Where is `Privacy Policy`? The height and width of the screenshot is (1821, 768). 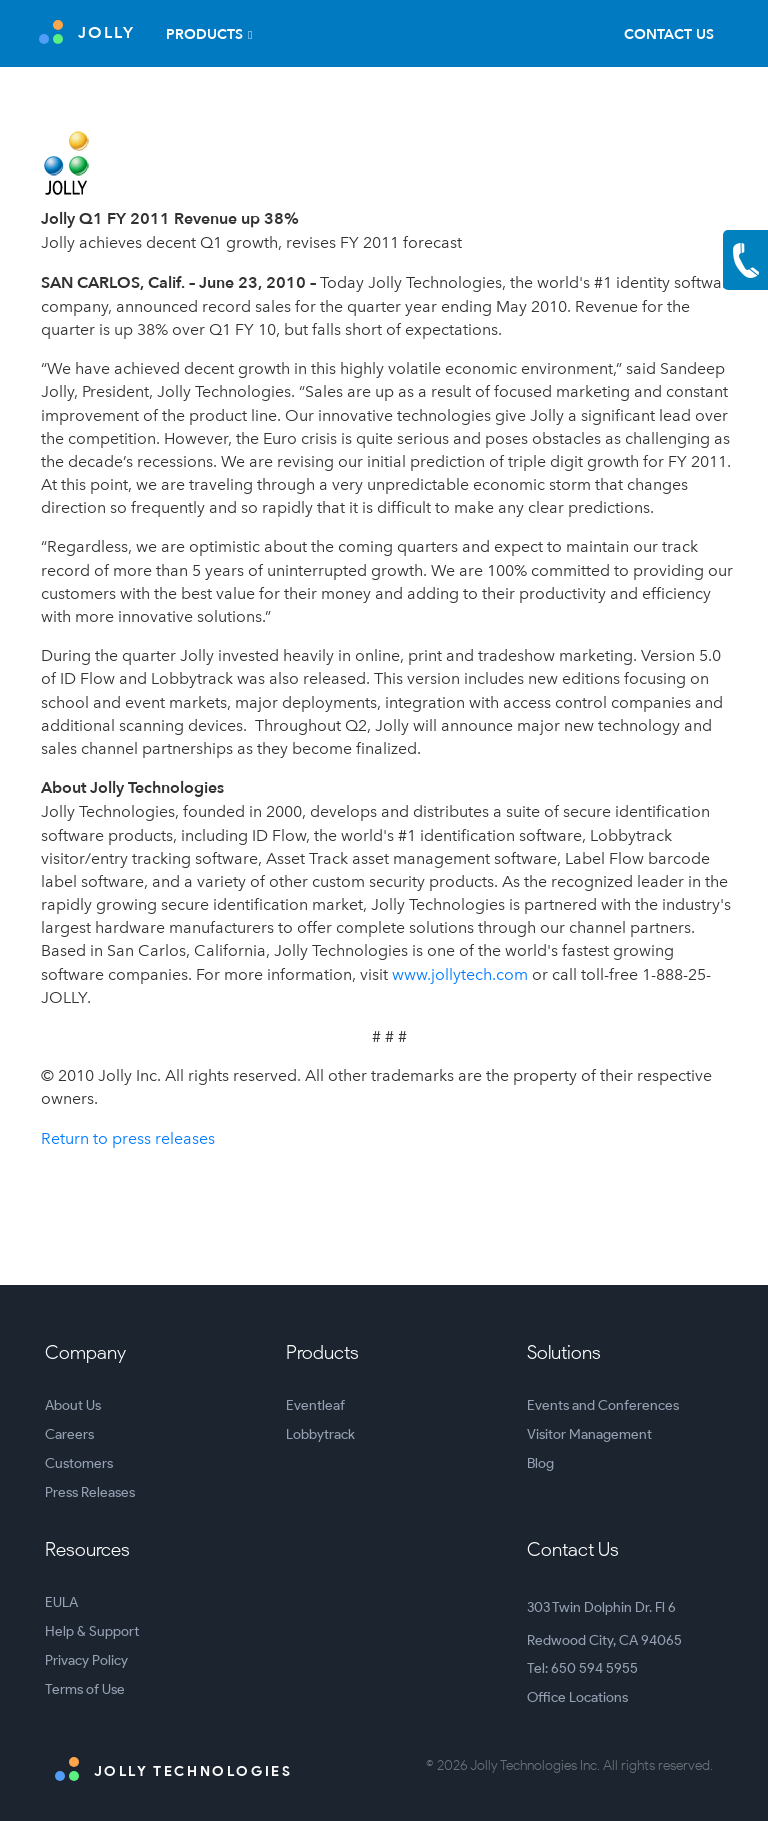 Privacy Policy is located at coordinates (86, 1660).